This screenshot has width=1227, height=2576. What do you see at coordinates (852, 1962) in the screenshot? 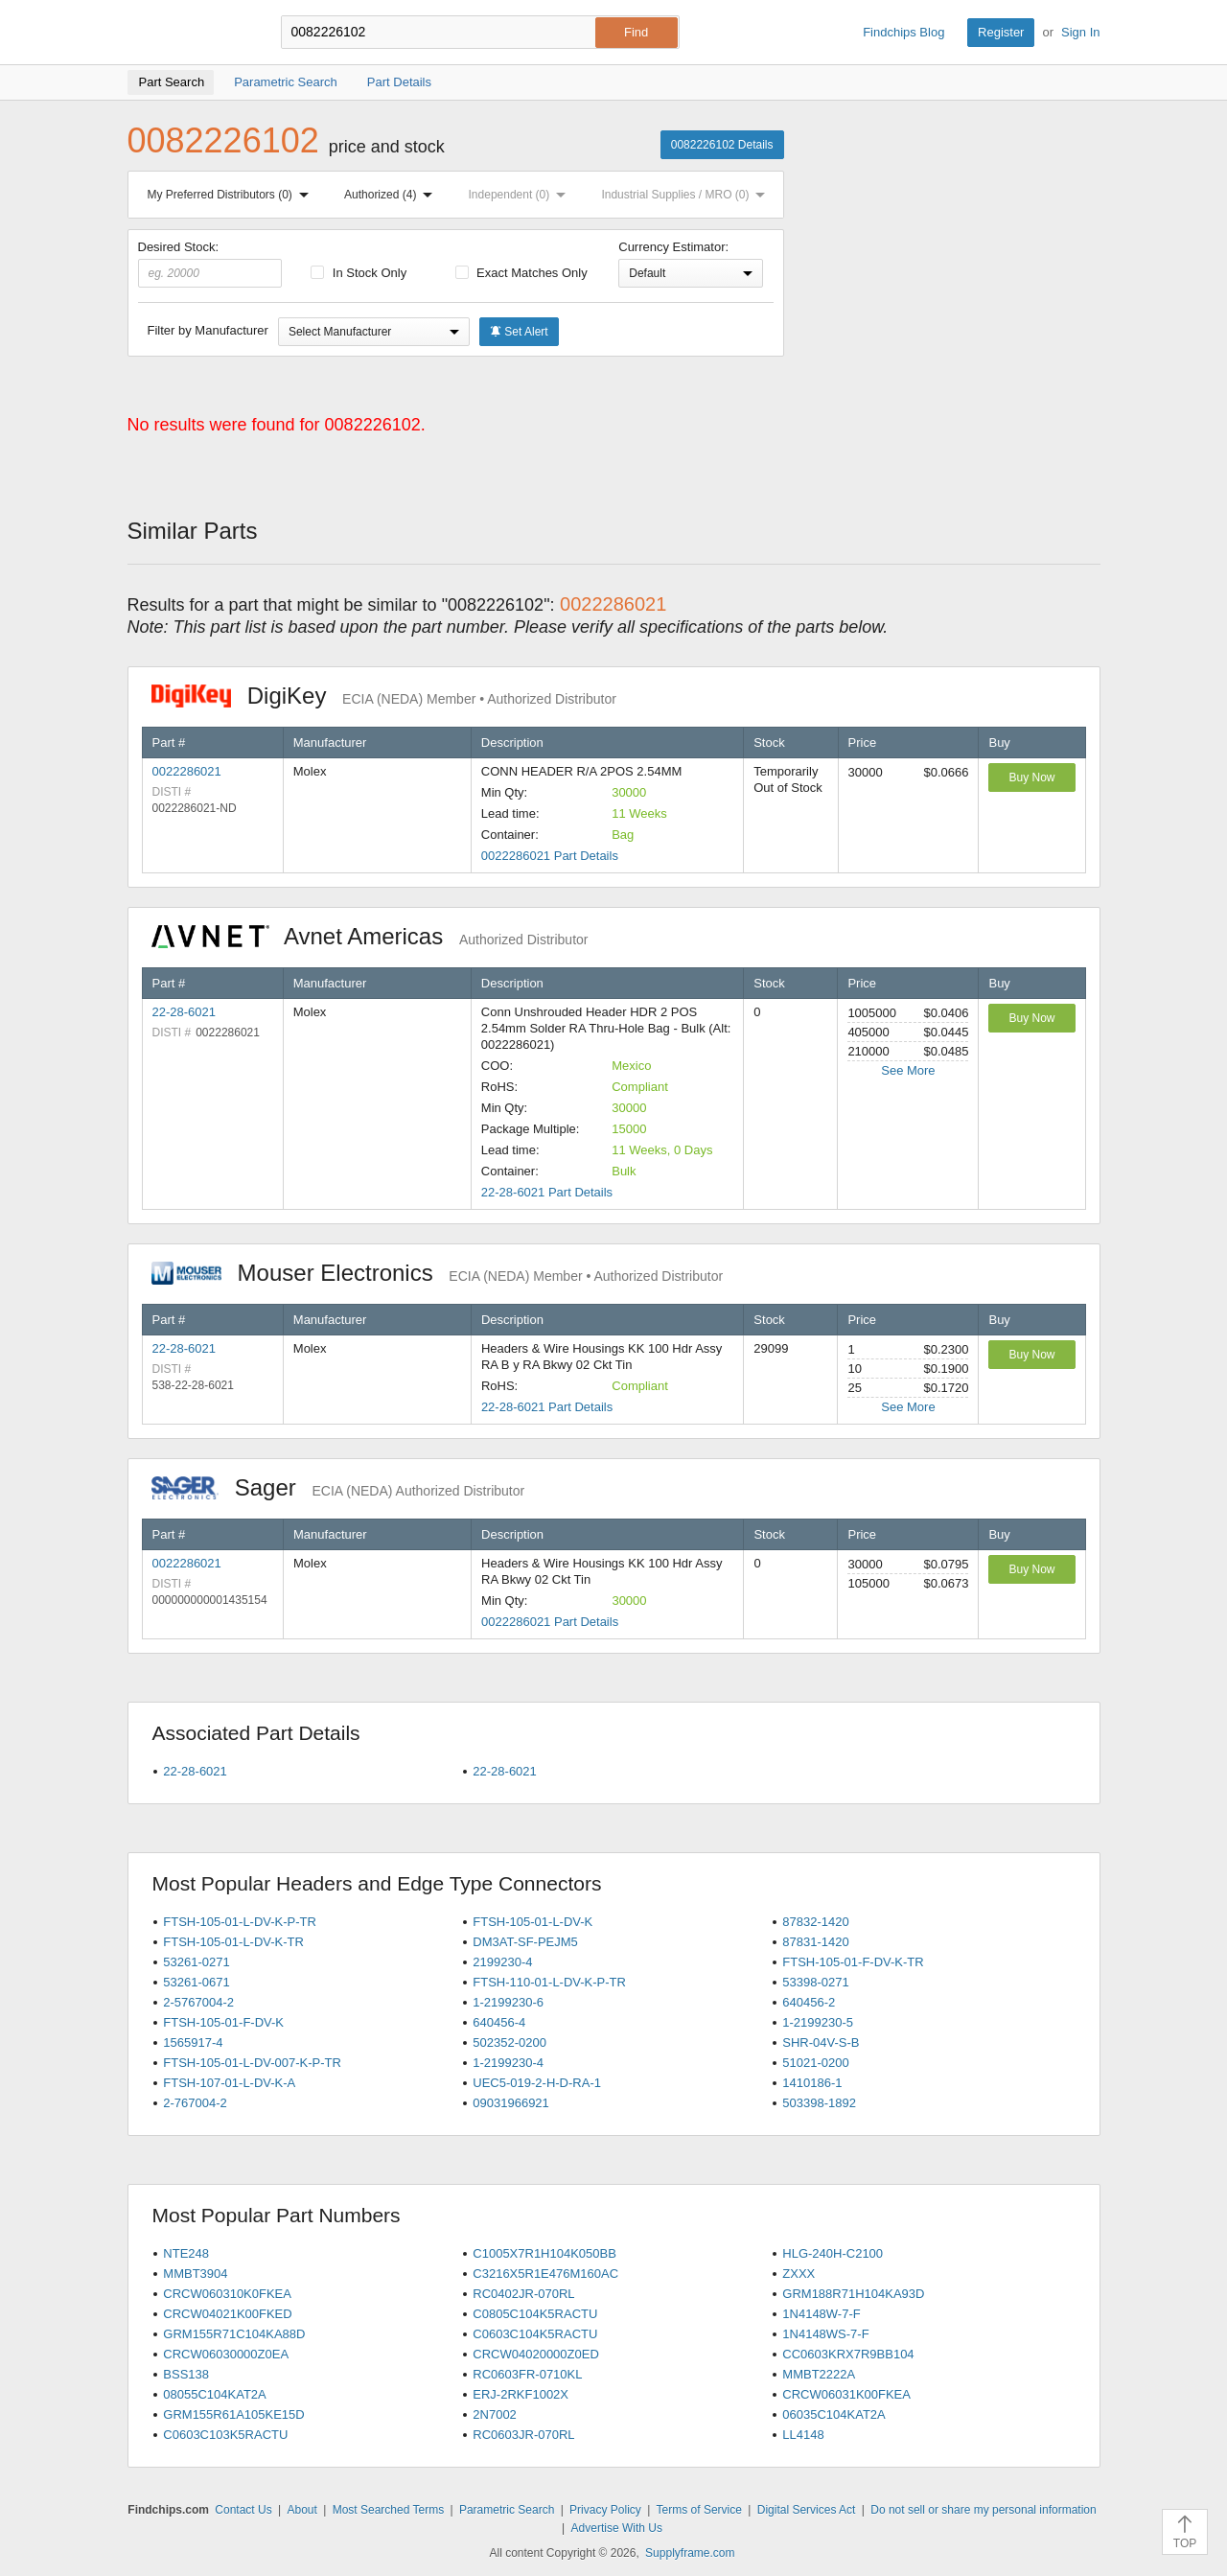
I see `FTSH-105-01-F-DV-K-TR` at bounding box center [852, 1962].